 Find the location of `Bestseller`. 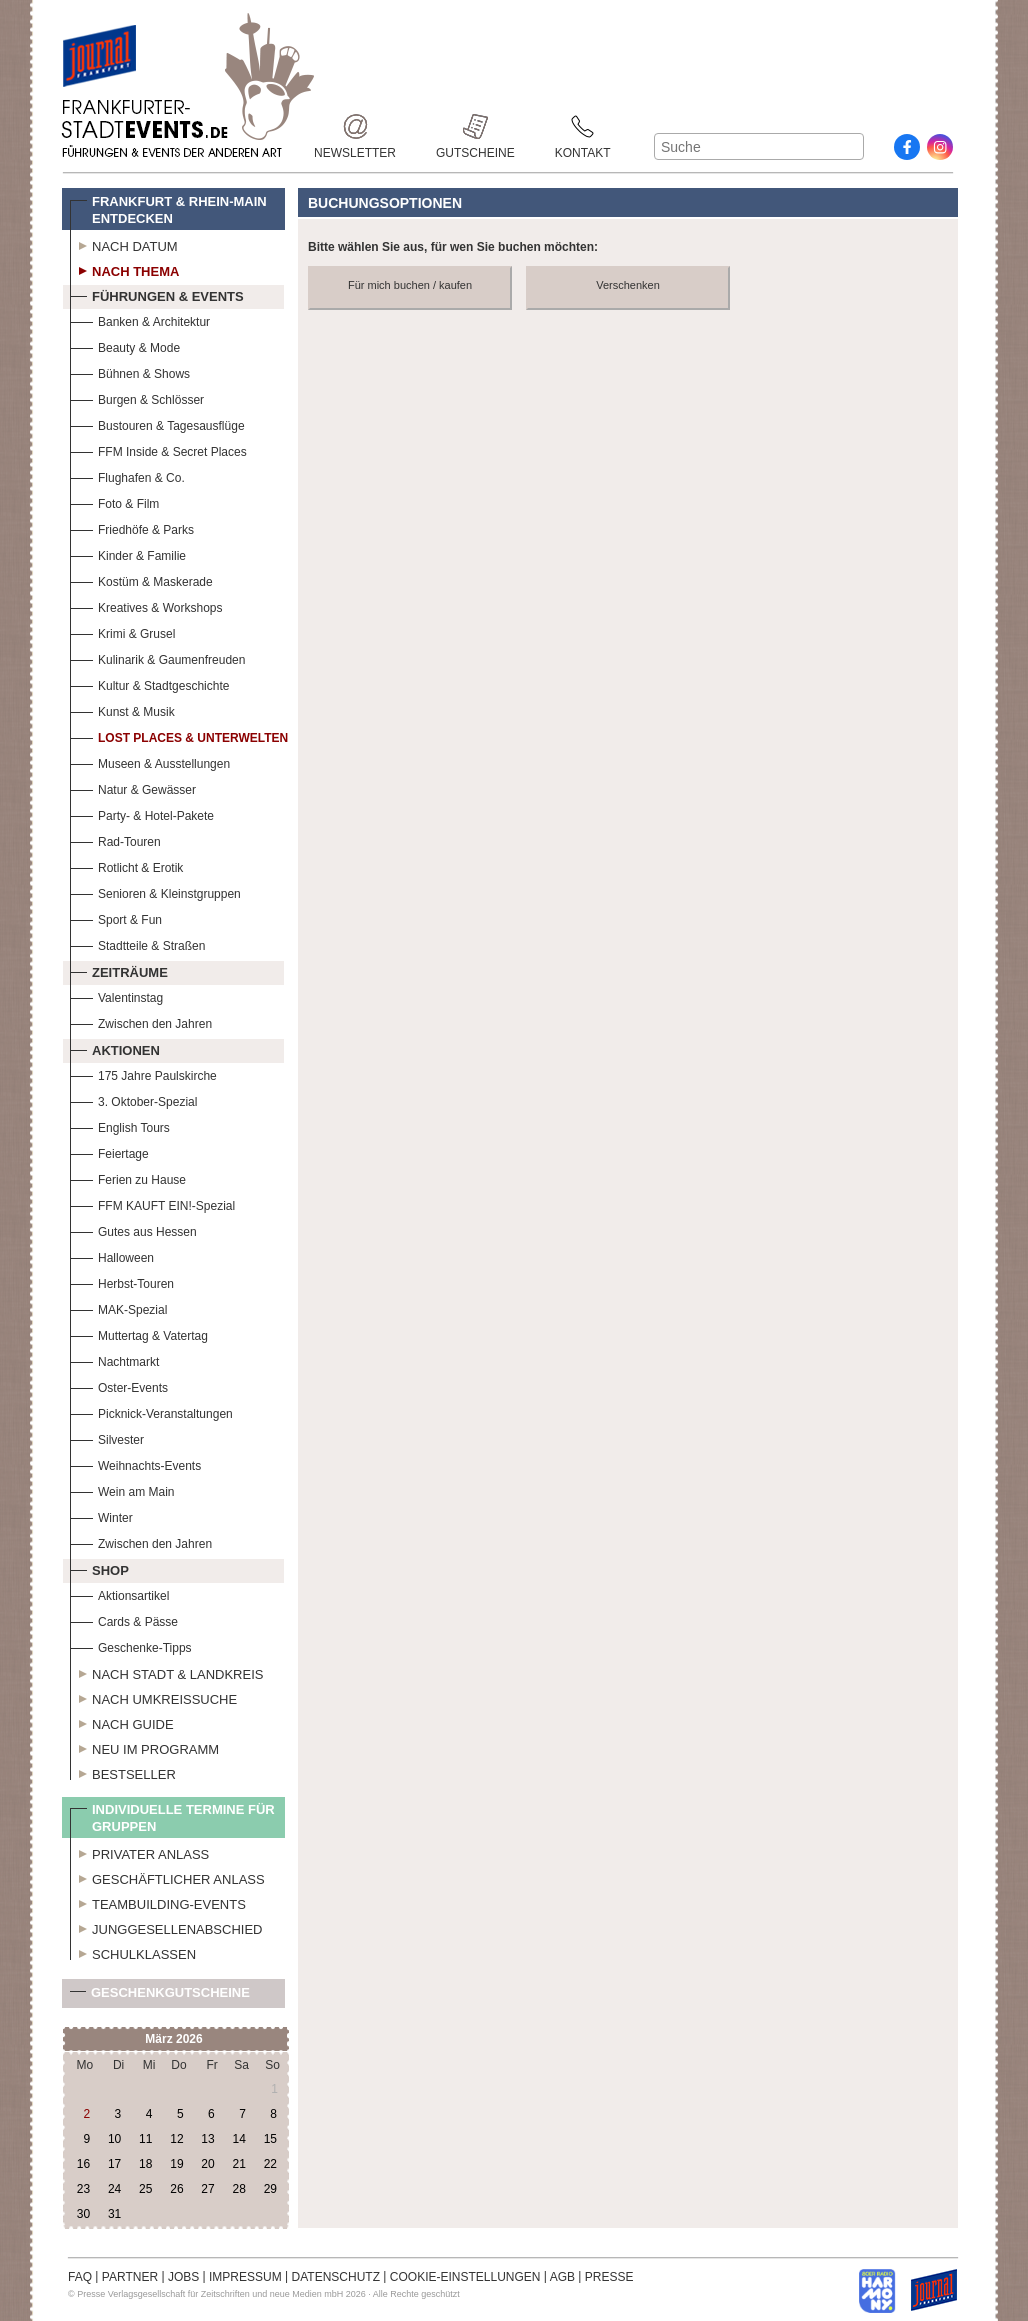

Bestseller is located at coordinates (123, 1772).